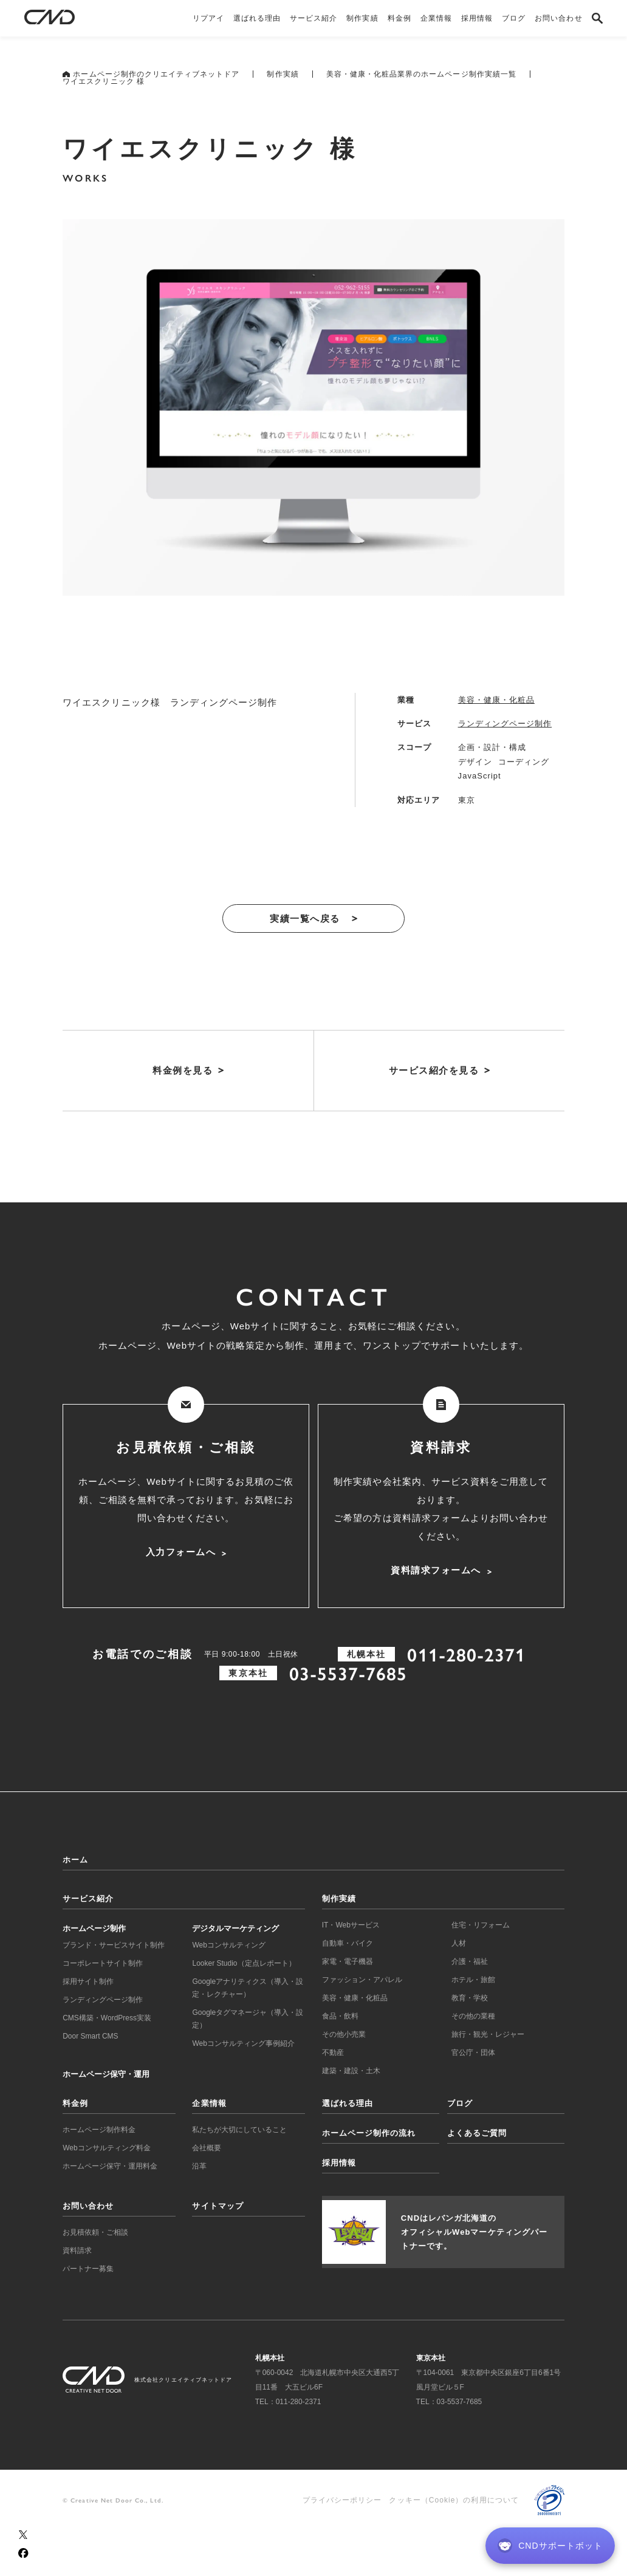  I want to click on デジタルマーケティング, so click(235, 1928).